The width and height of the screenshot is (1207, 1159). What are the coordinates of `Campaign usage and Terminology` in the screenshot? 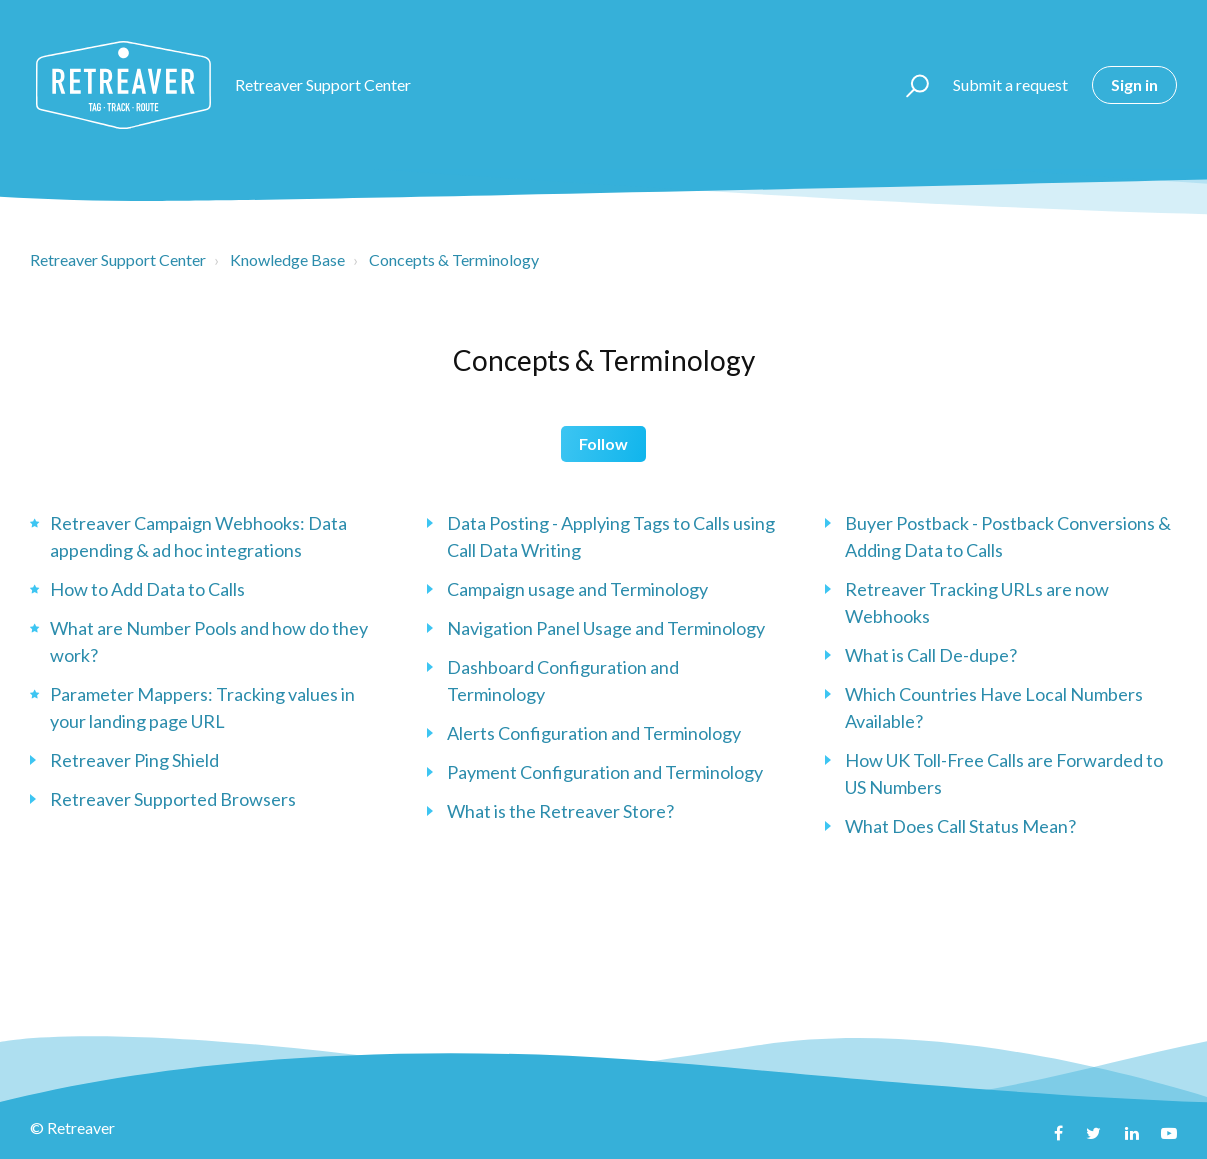 It's located at (577, 589).